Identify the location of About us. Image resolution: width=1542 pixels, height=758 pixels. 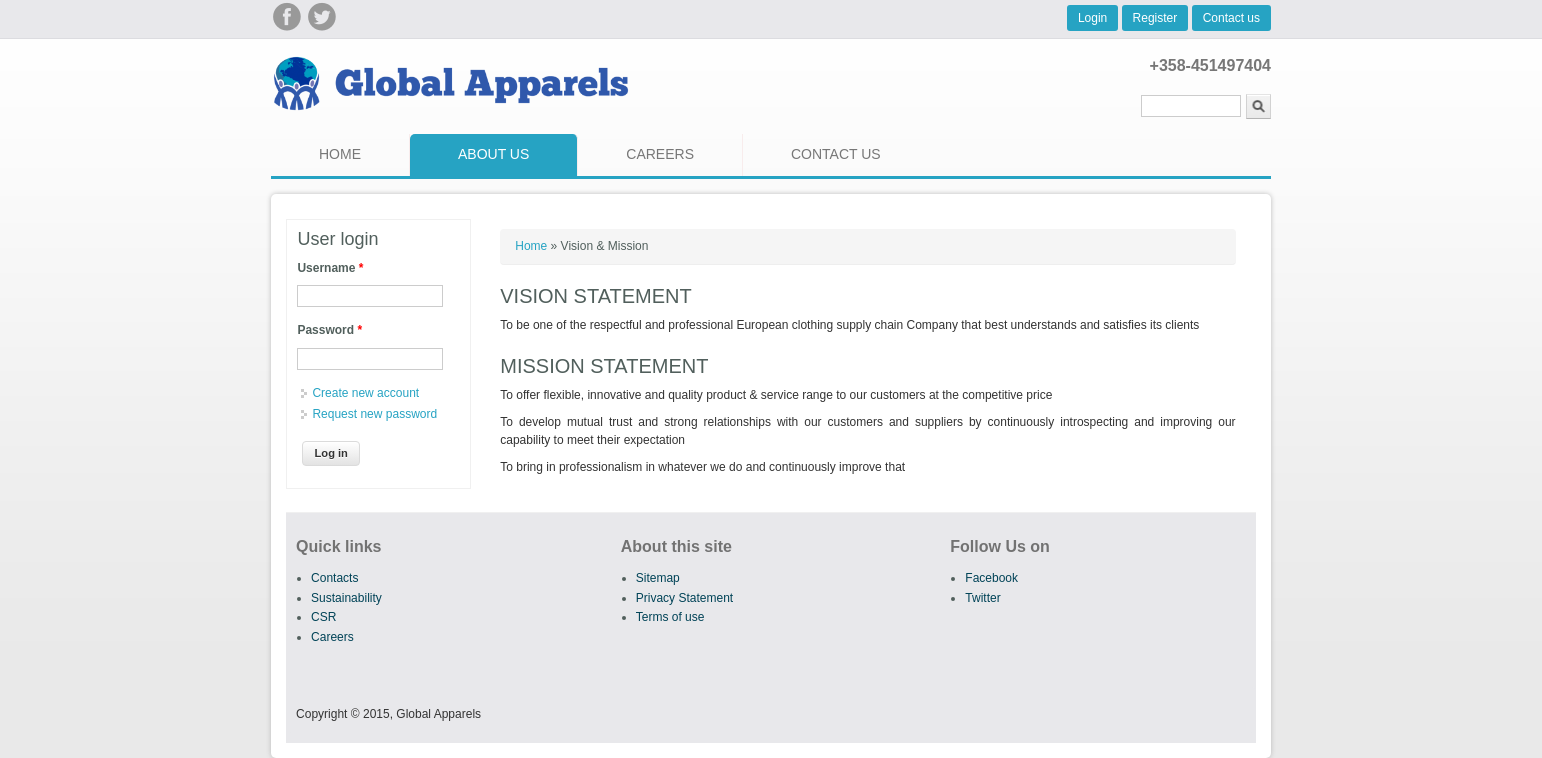
(493, 154).